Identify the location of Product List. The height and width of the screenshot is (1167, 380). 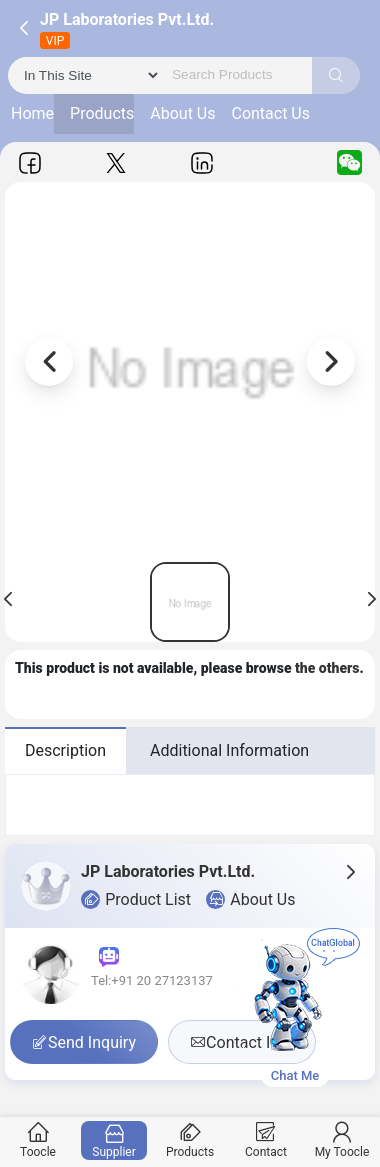
(136, 900).